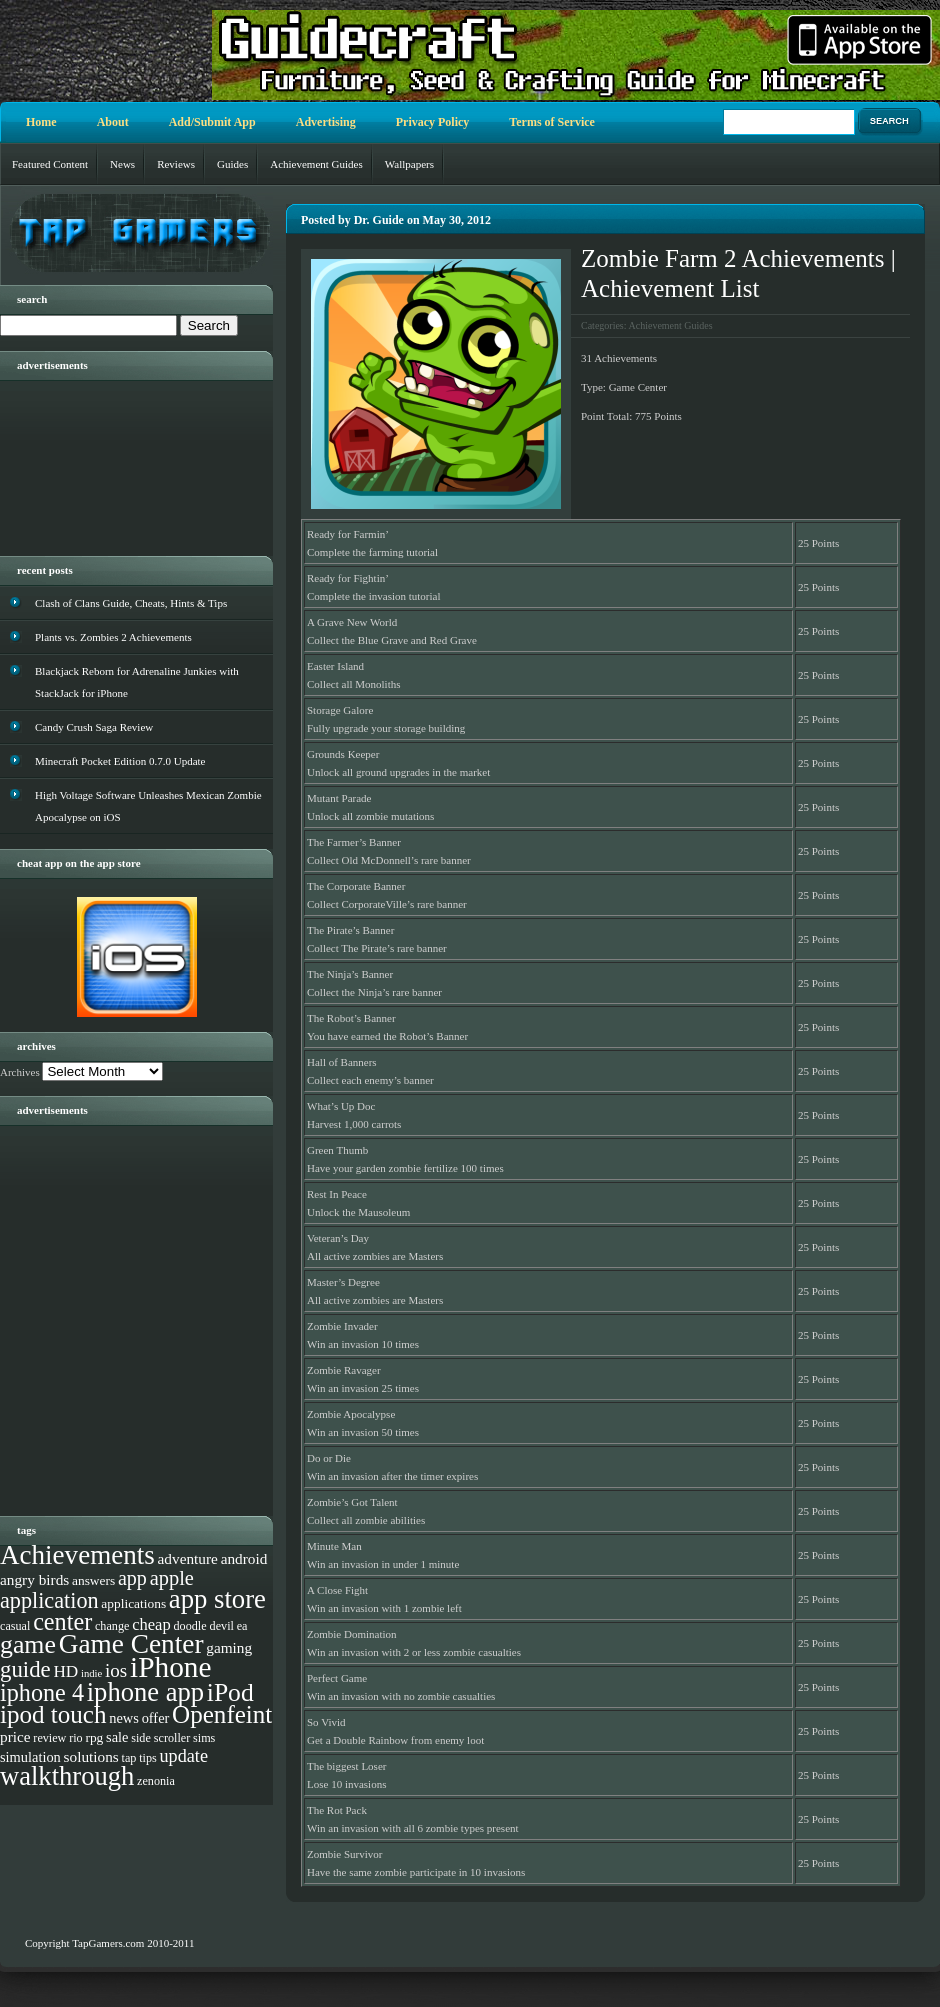 Image resolution: width=940 pixels, height=2007 pixels. I want to click on High Voltage Software Unleashes Mexican Zombie Apocalypse on iOS, so click(148, 806).